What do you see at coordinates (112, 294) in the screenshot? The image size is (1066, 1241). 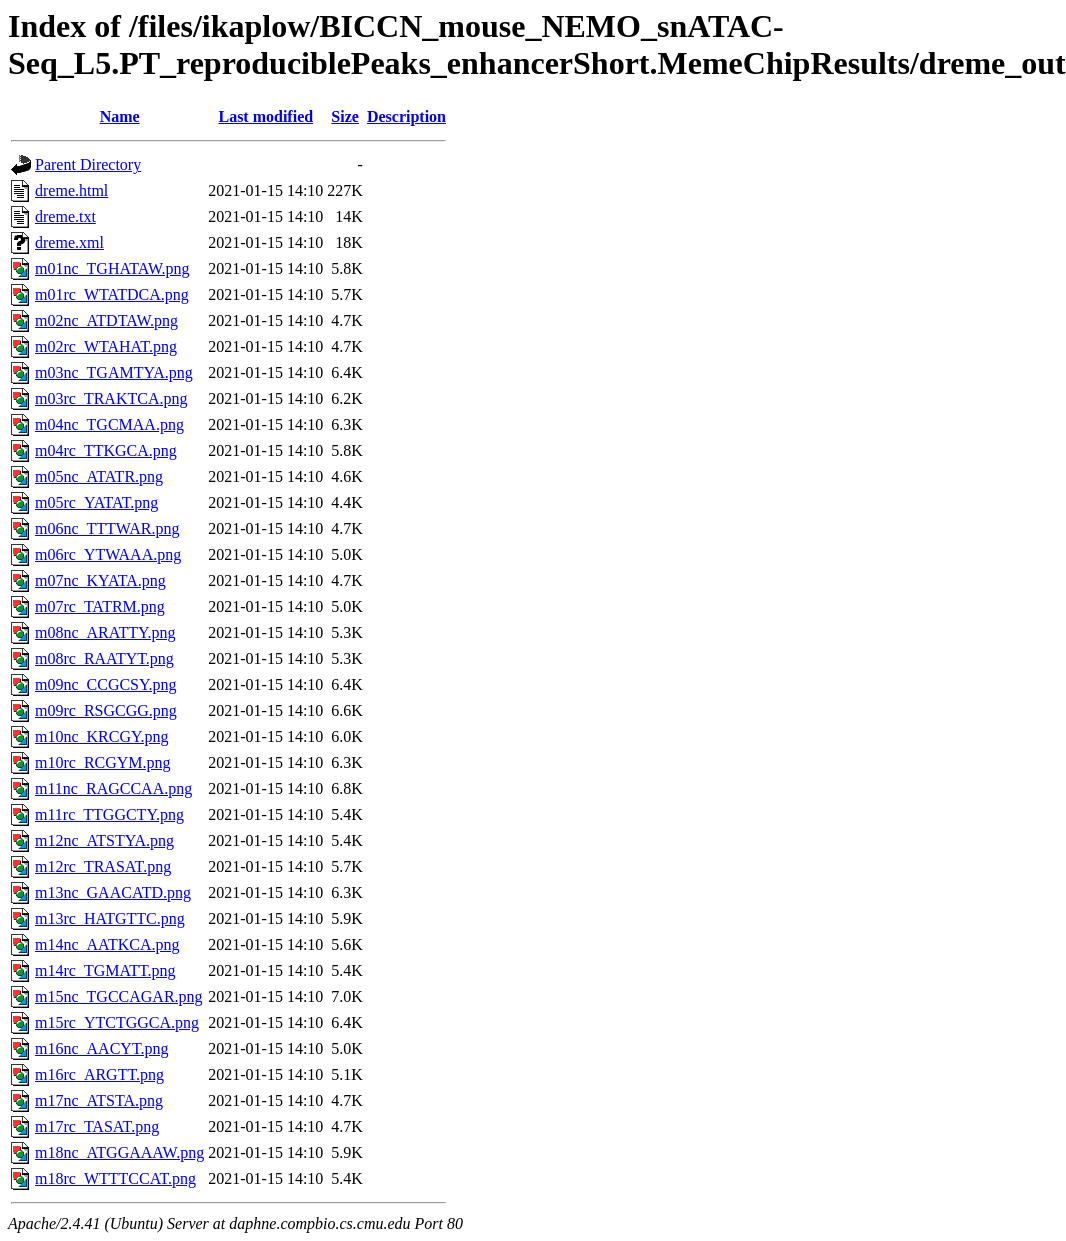 I see `m01rc_WTATDCA.png` at bounding box center [112, 294].